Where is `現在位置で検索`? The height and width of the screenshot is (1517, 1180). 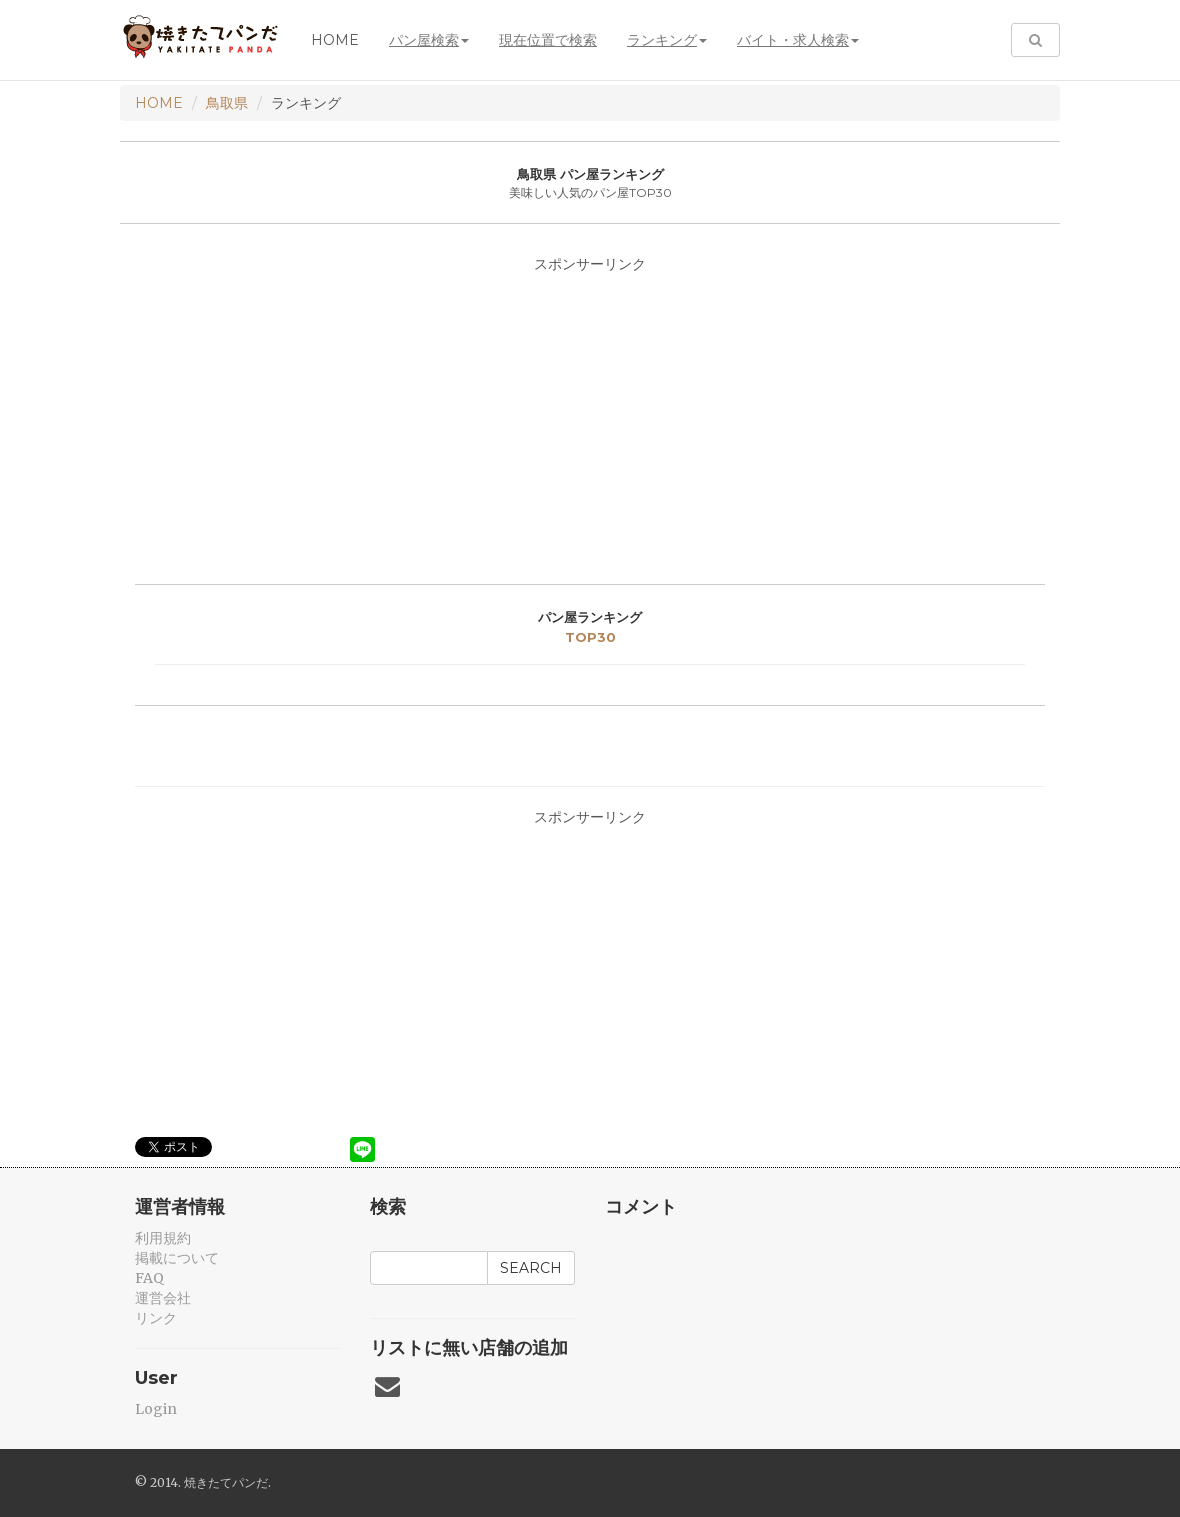 現在位置で検索 is located at coordinates (548, 40).